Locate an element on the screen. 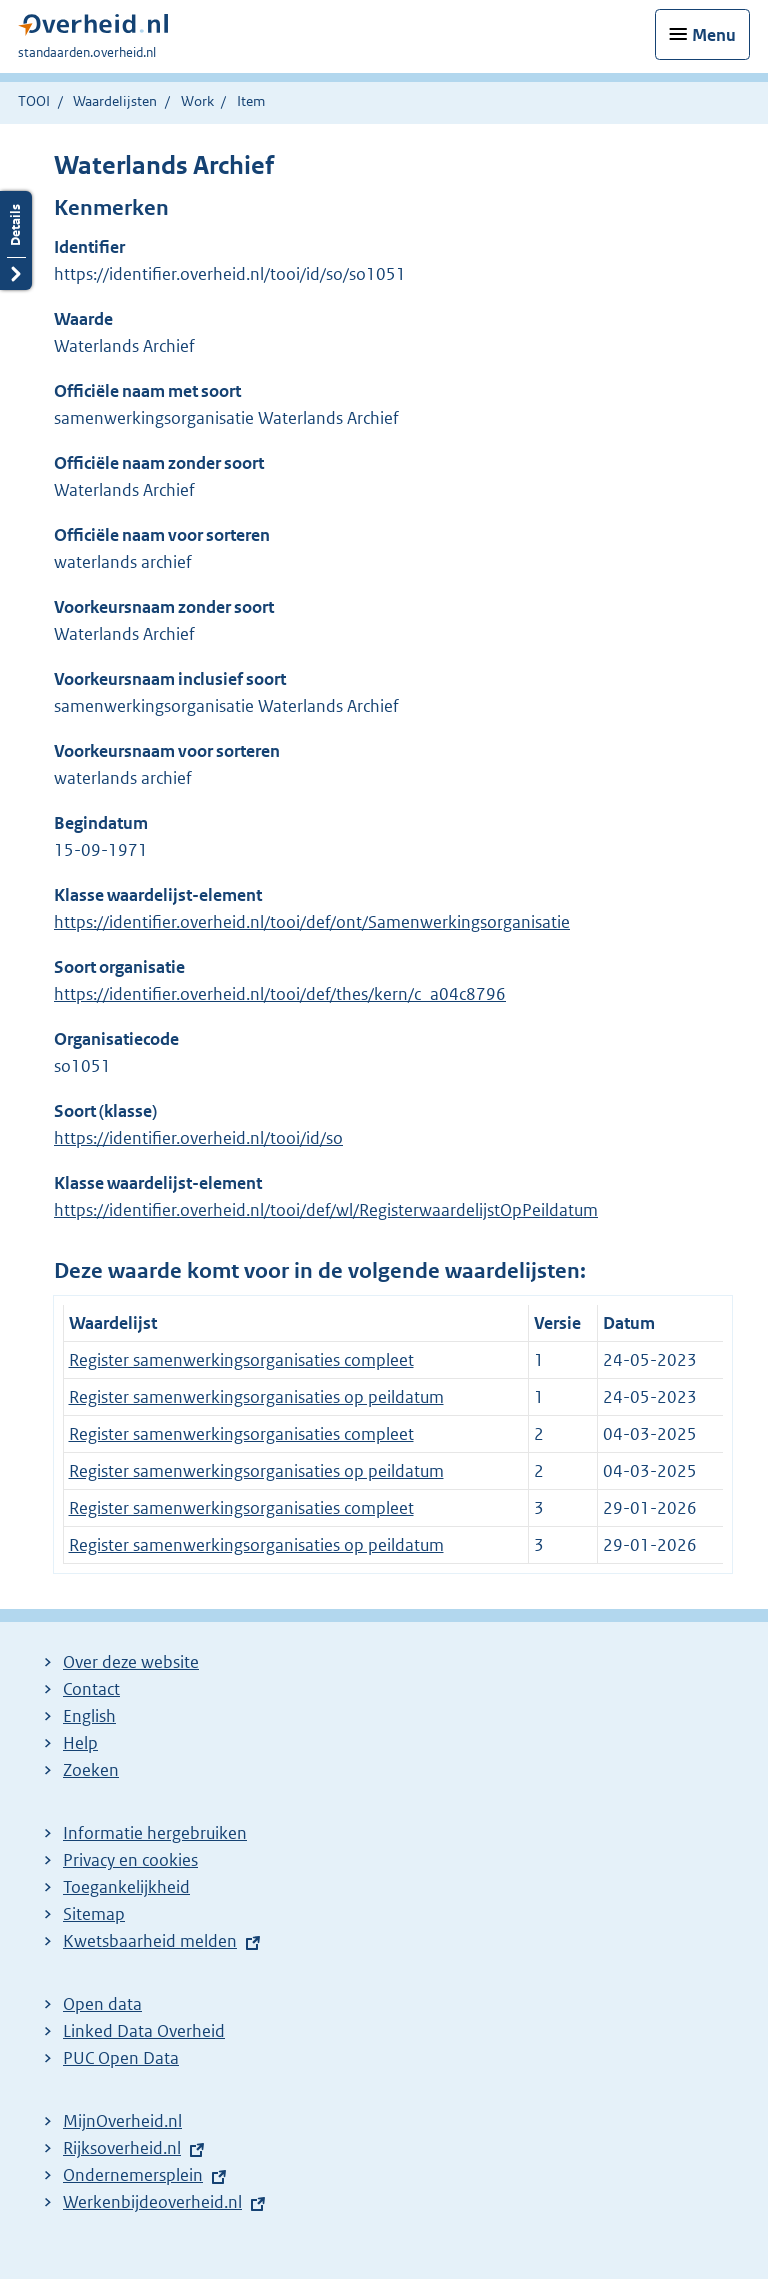 The width and height of the screenshot is (768, 2279). Contact is located at coordinates (91, 1689).